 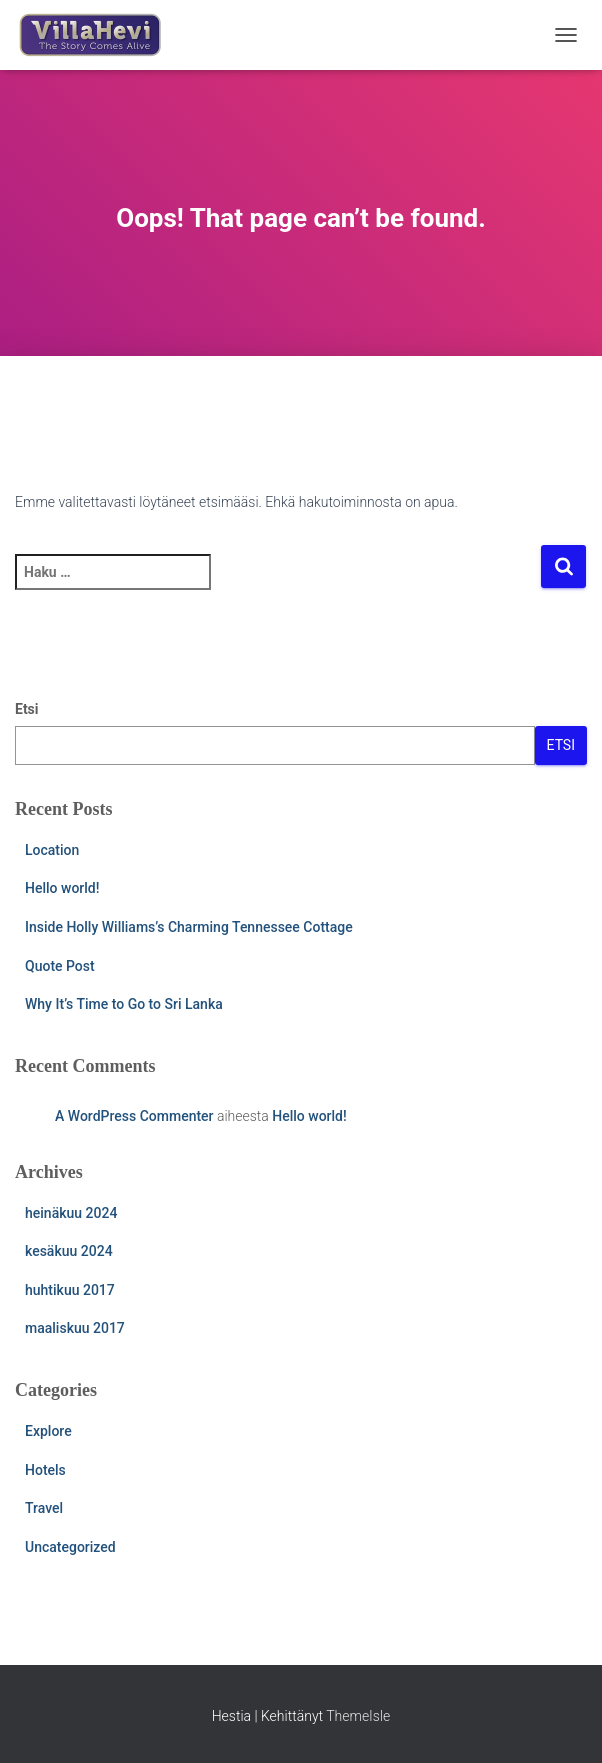 I want to click on kesäkuu 2024, so click(x=69, y=1251).